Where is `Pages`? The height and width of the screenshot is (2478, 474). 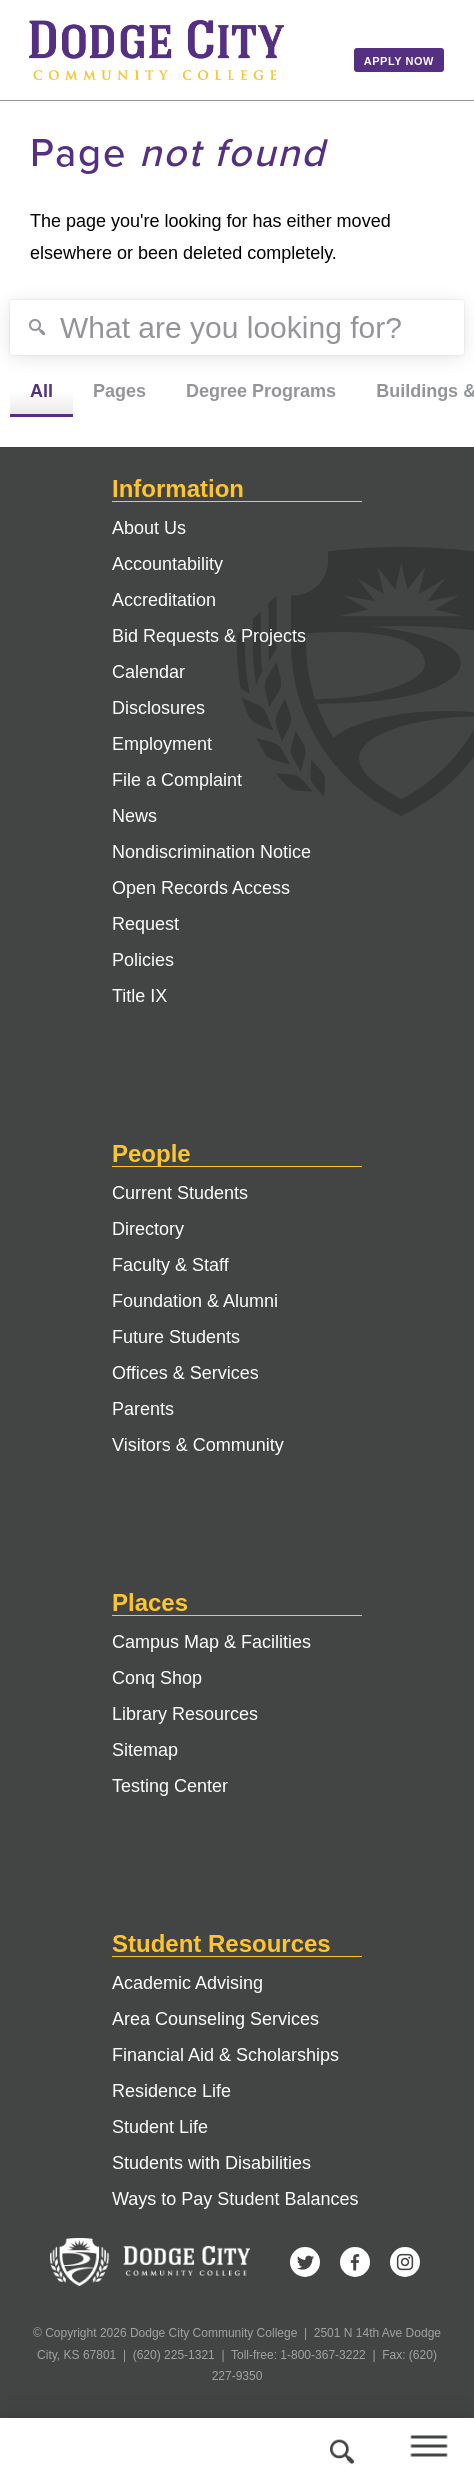 Pages is located at coordinates (119, 391).